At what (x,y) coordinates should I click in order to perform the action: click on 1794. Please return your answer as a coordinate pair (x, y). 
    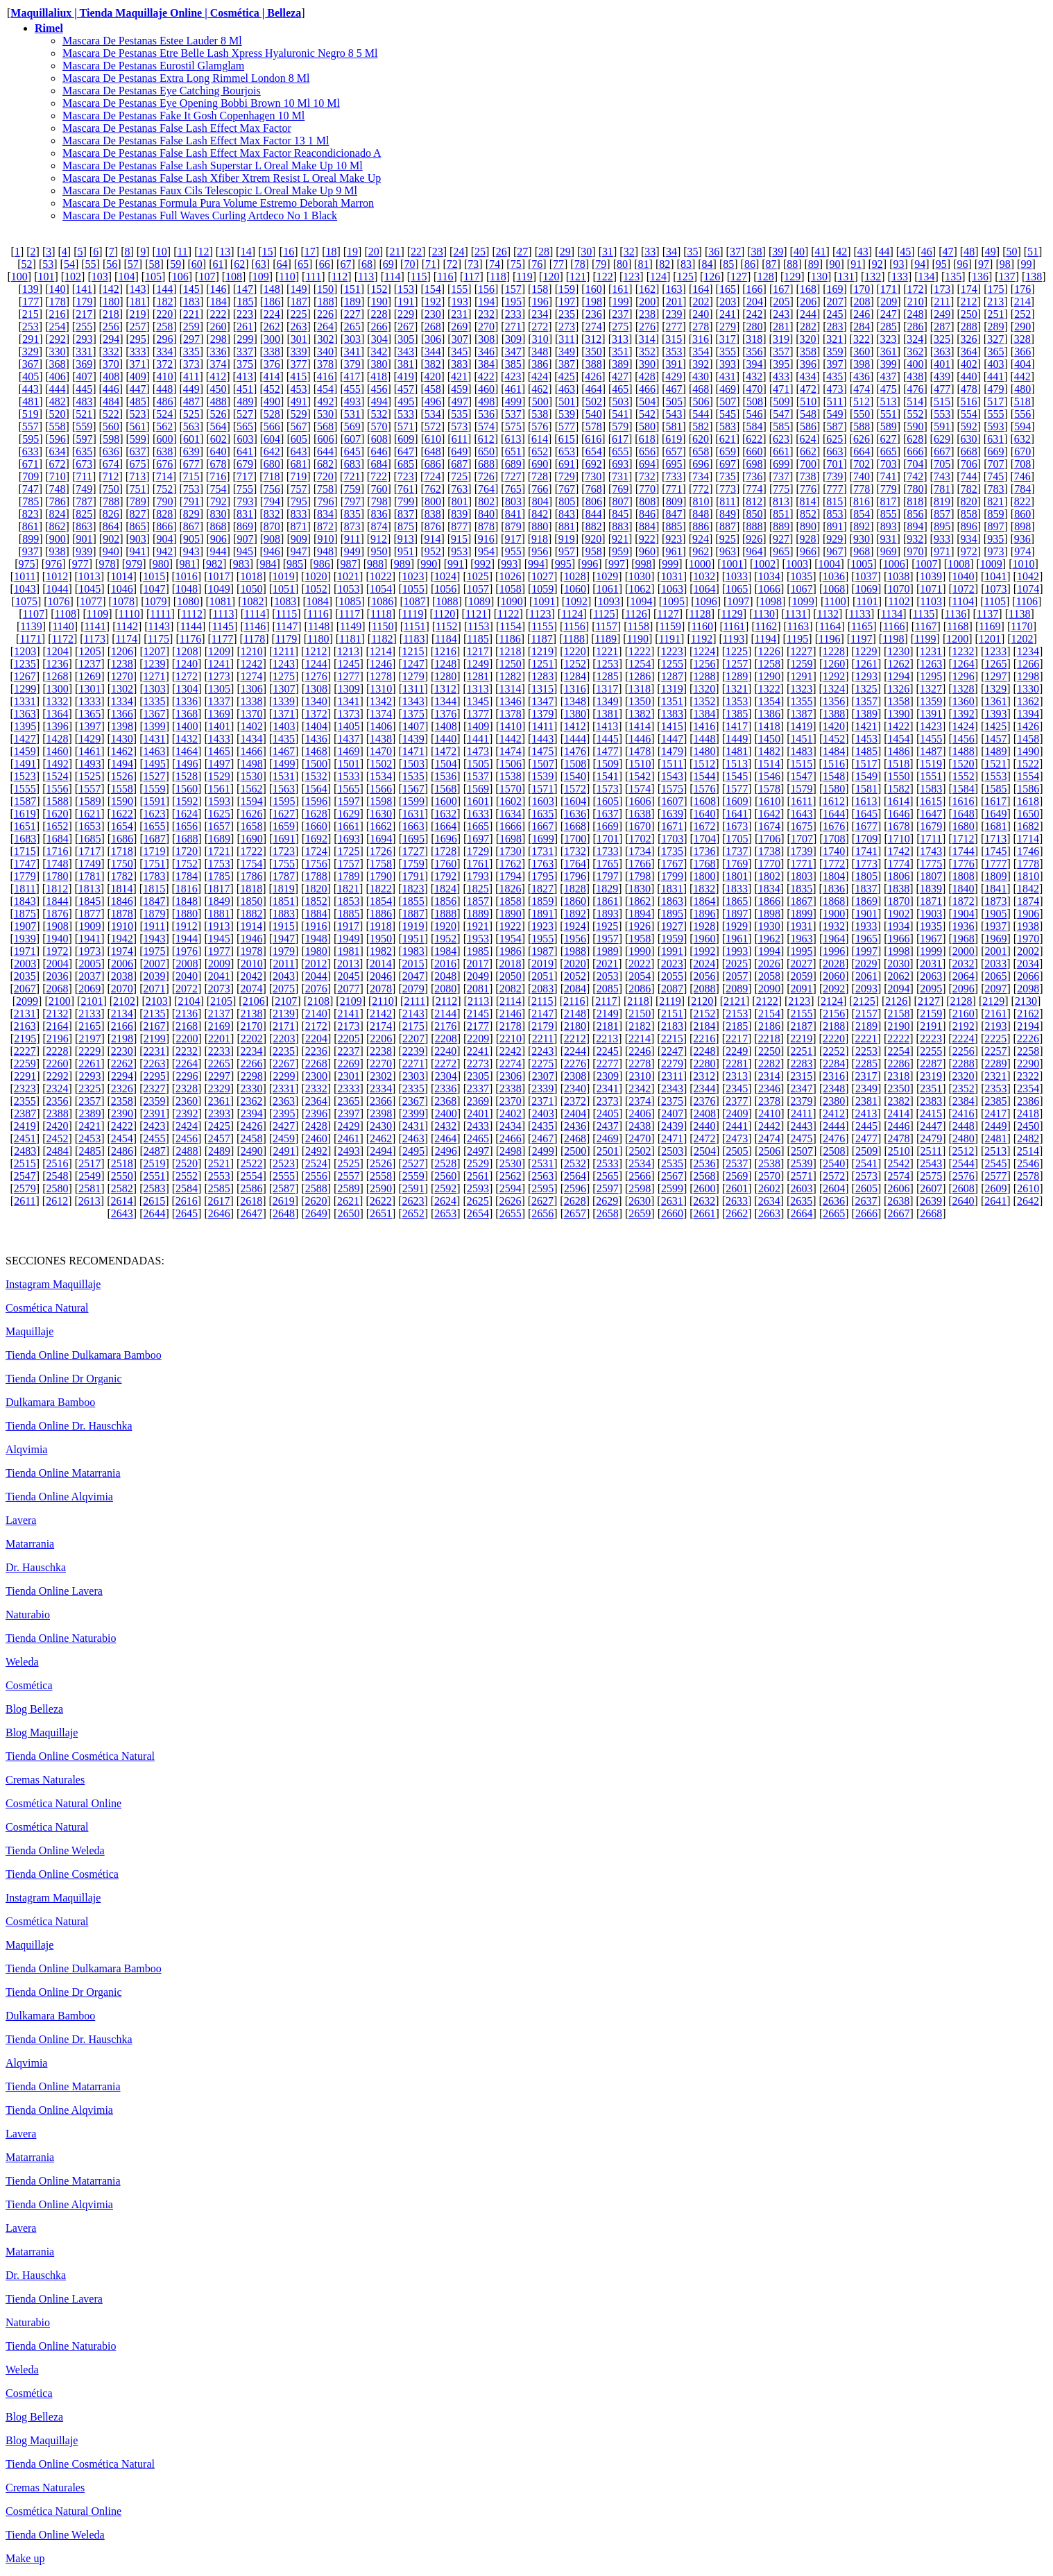
    Looking at the image, I should click on (510, 876).